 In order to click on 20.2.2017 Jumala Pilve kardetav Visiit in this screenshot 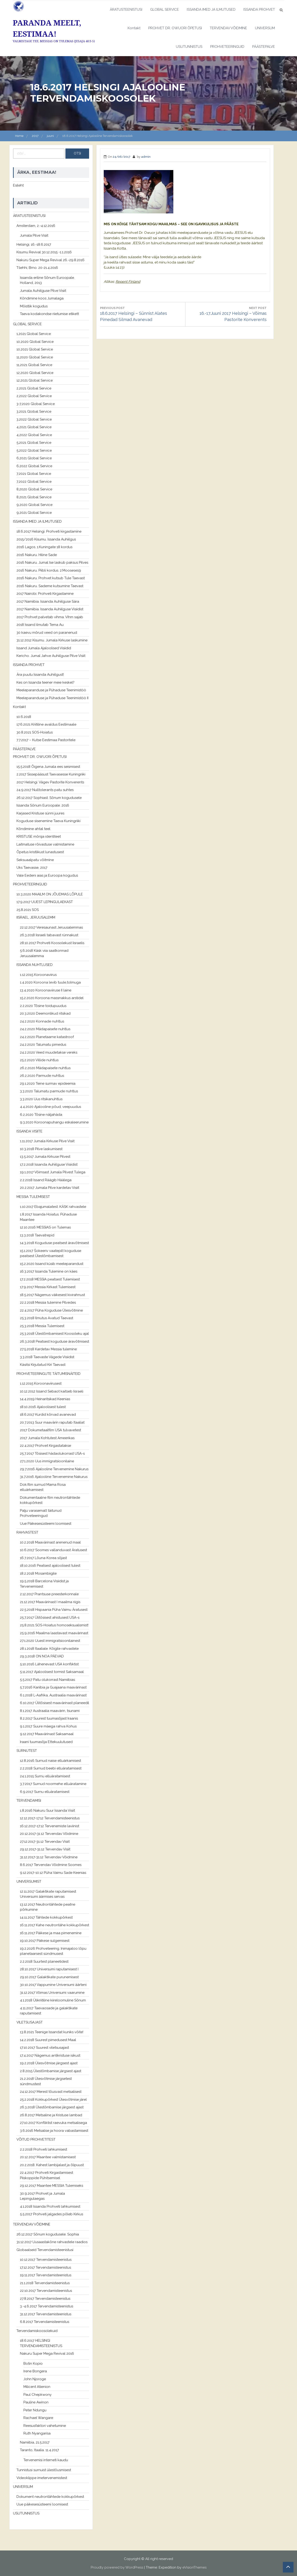, I will do `click(49, 1188)`.